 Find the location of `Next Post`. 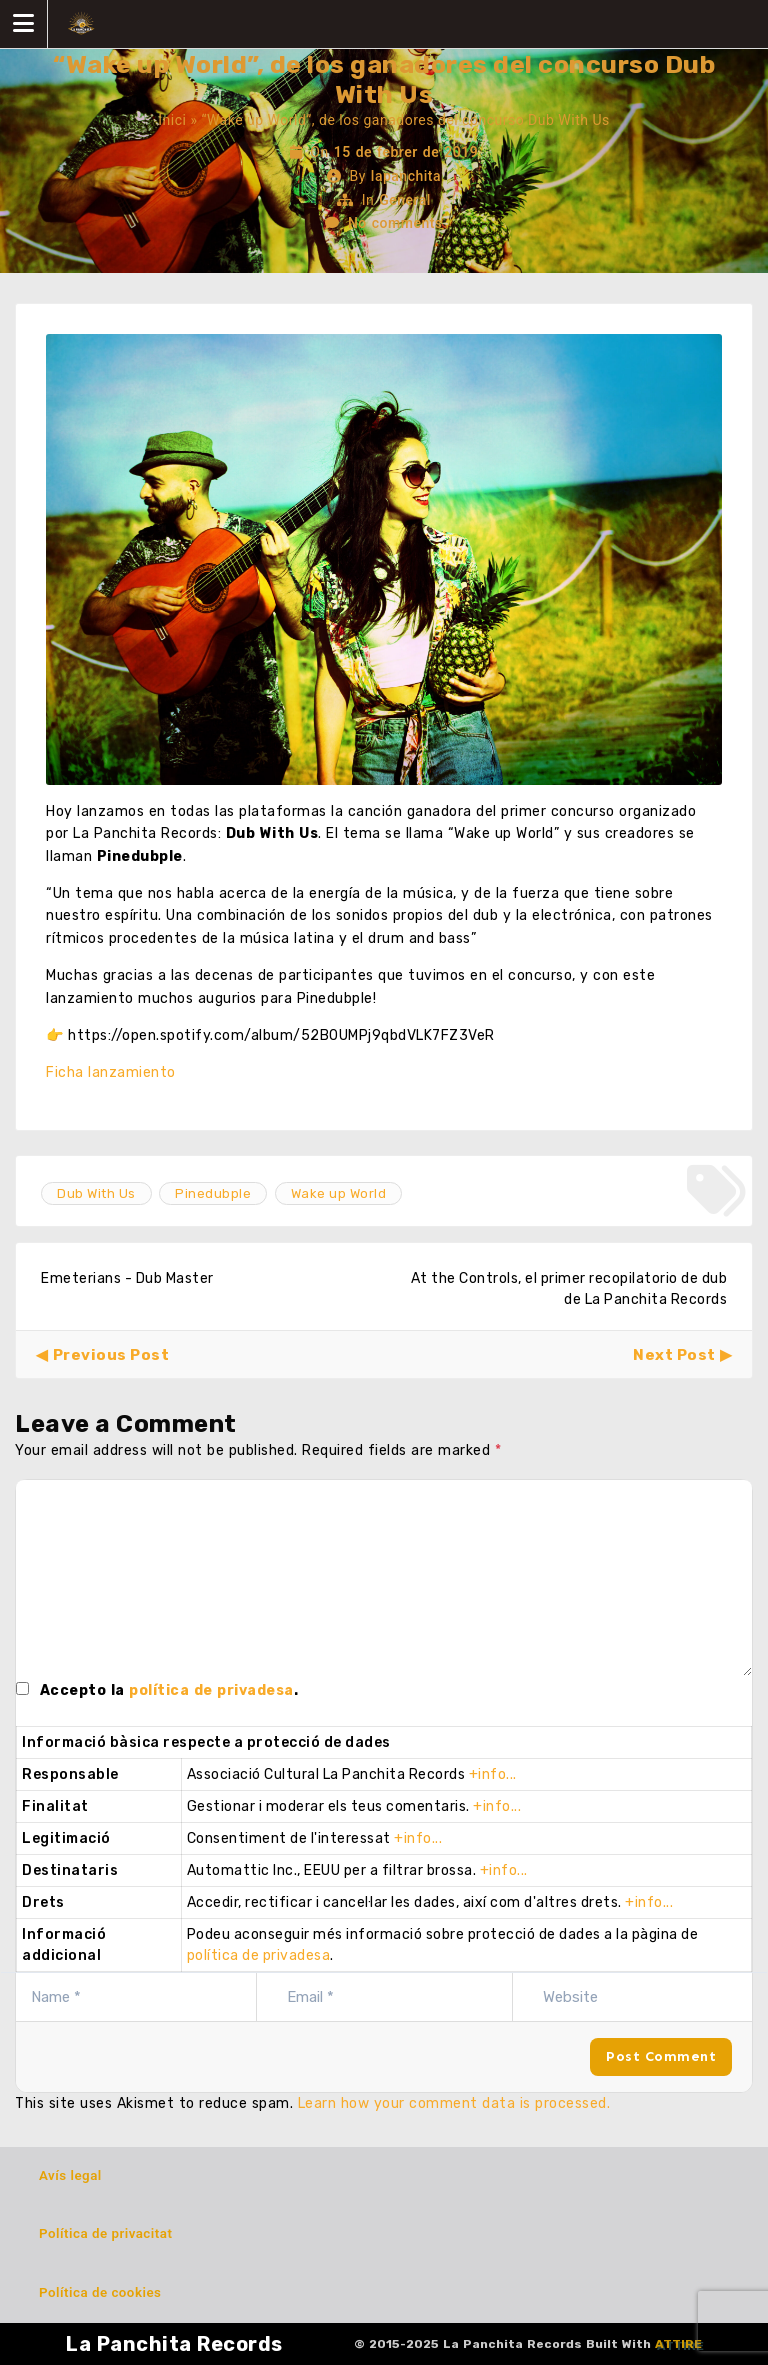

Next Post is located at coordinates (674, 1355).